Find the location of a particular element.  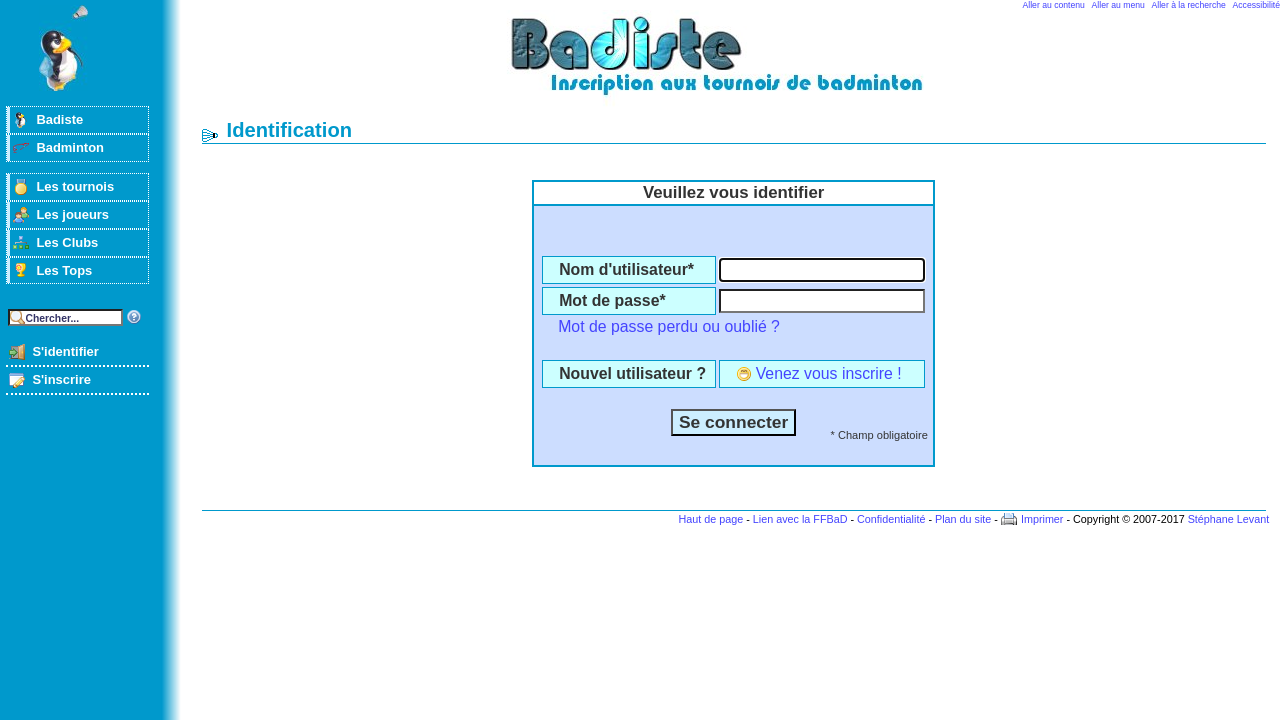

Stéphane Levant is located at coordinates (1229, 519).